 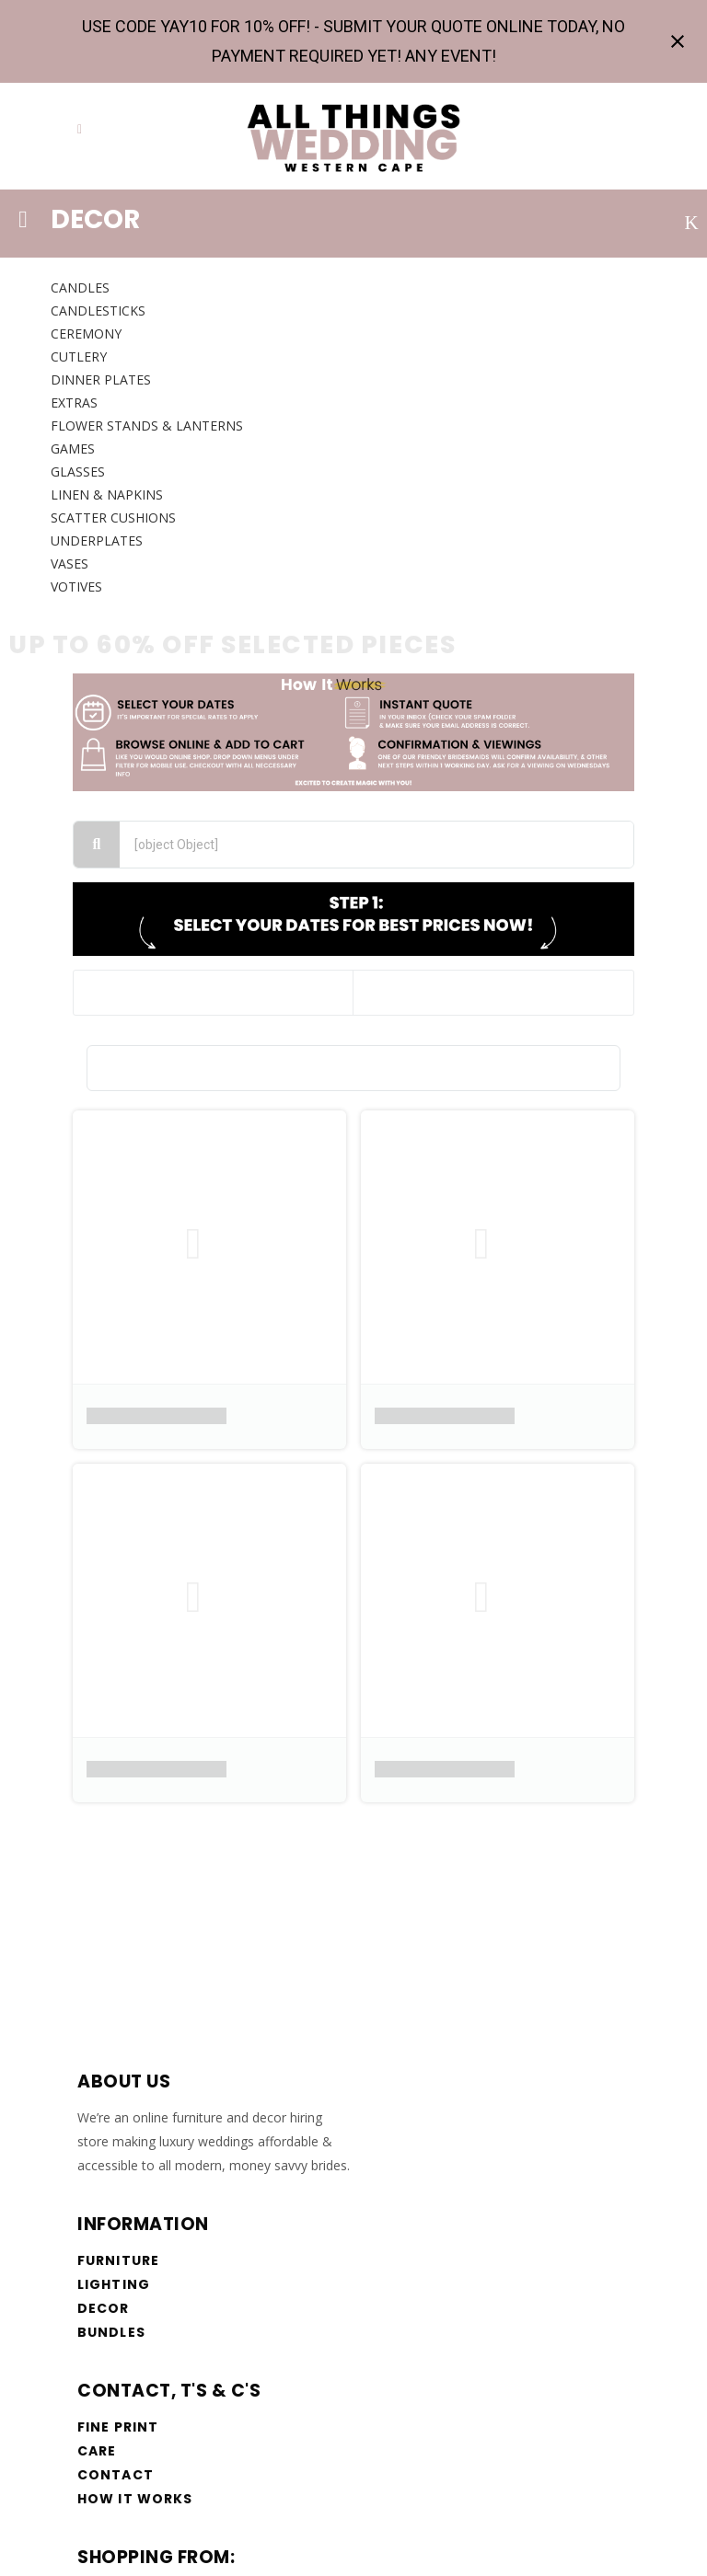 What do you see at coordinates (69, 563) in the screenshot?
I see `VASES` at bounding box center [69, 563].